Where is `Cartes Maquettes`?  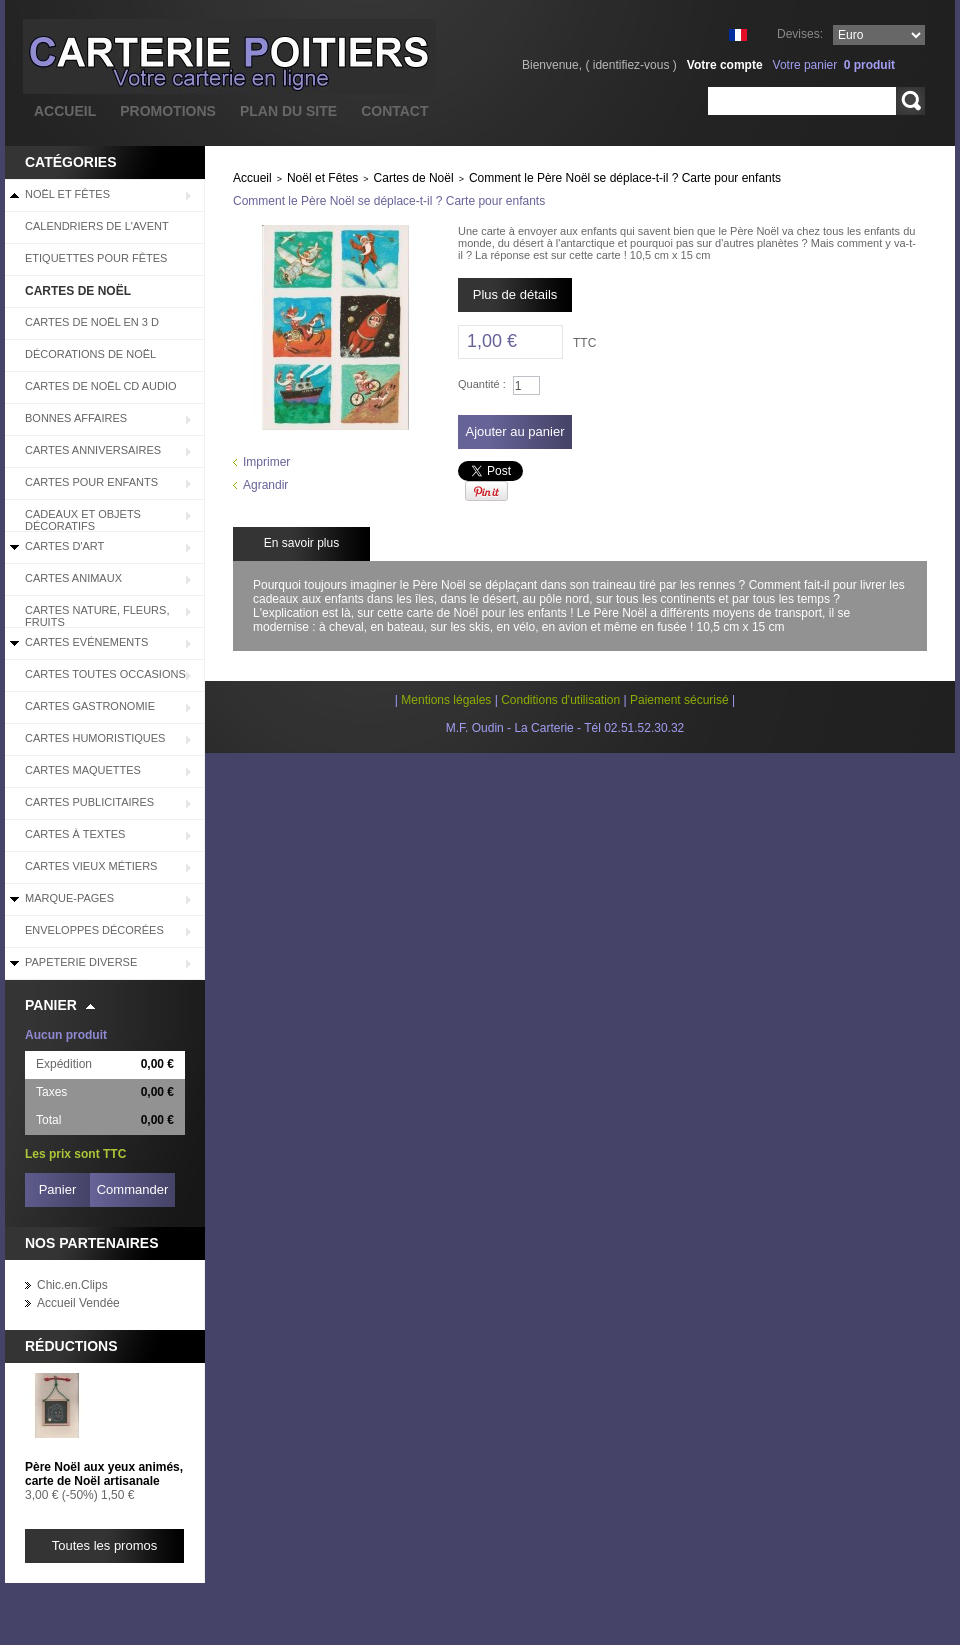
Cartes Maquettes is located at coordinates (83, 770).